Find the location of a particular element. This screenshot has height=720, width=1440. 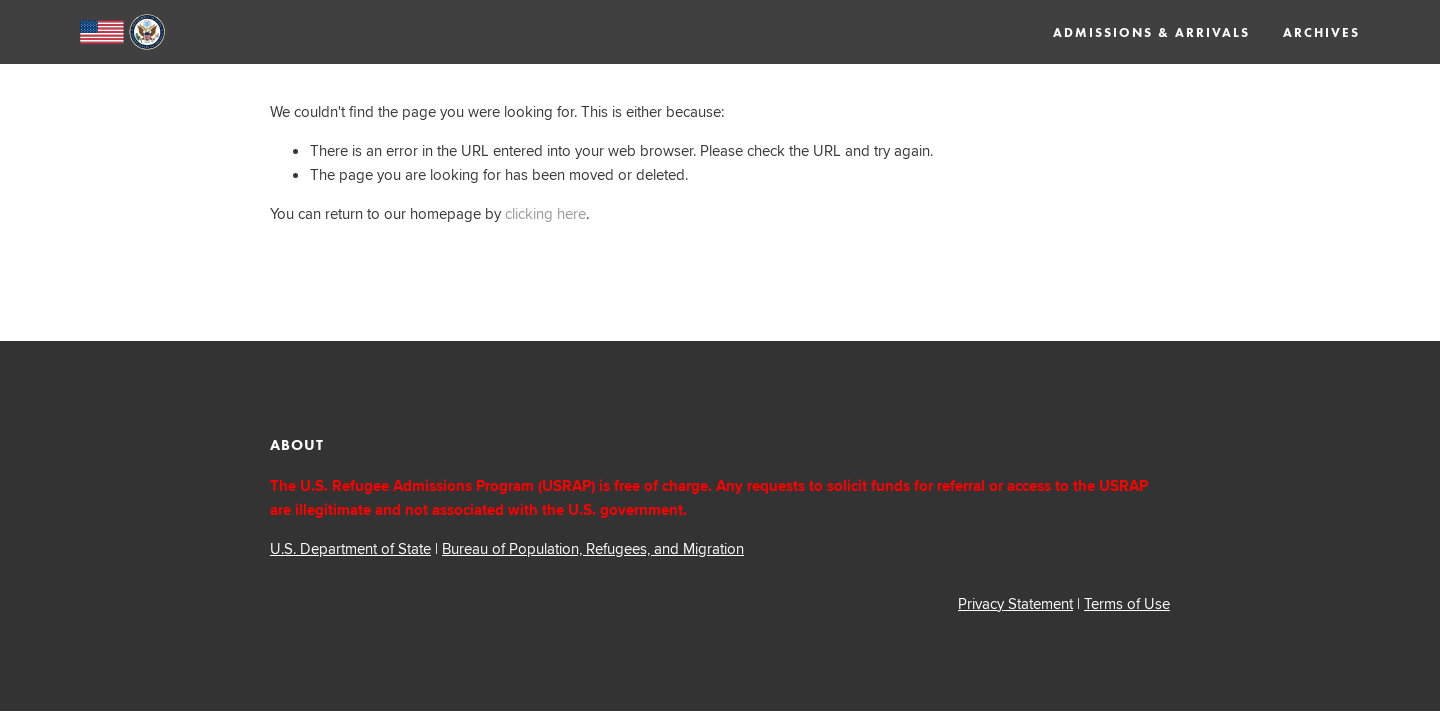

Bureau of Population, Refugees, and Migration is located at coordinates (593, 548).